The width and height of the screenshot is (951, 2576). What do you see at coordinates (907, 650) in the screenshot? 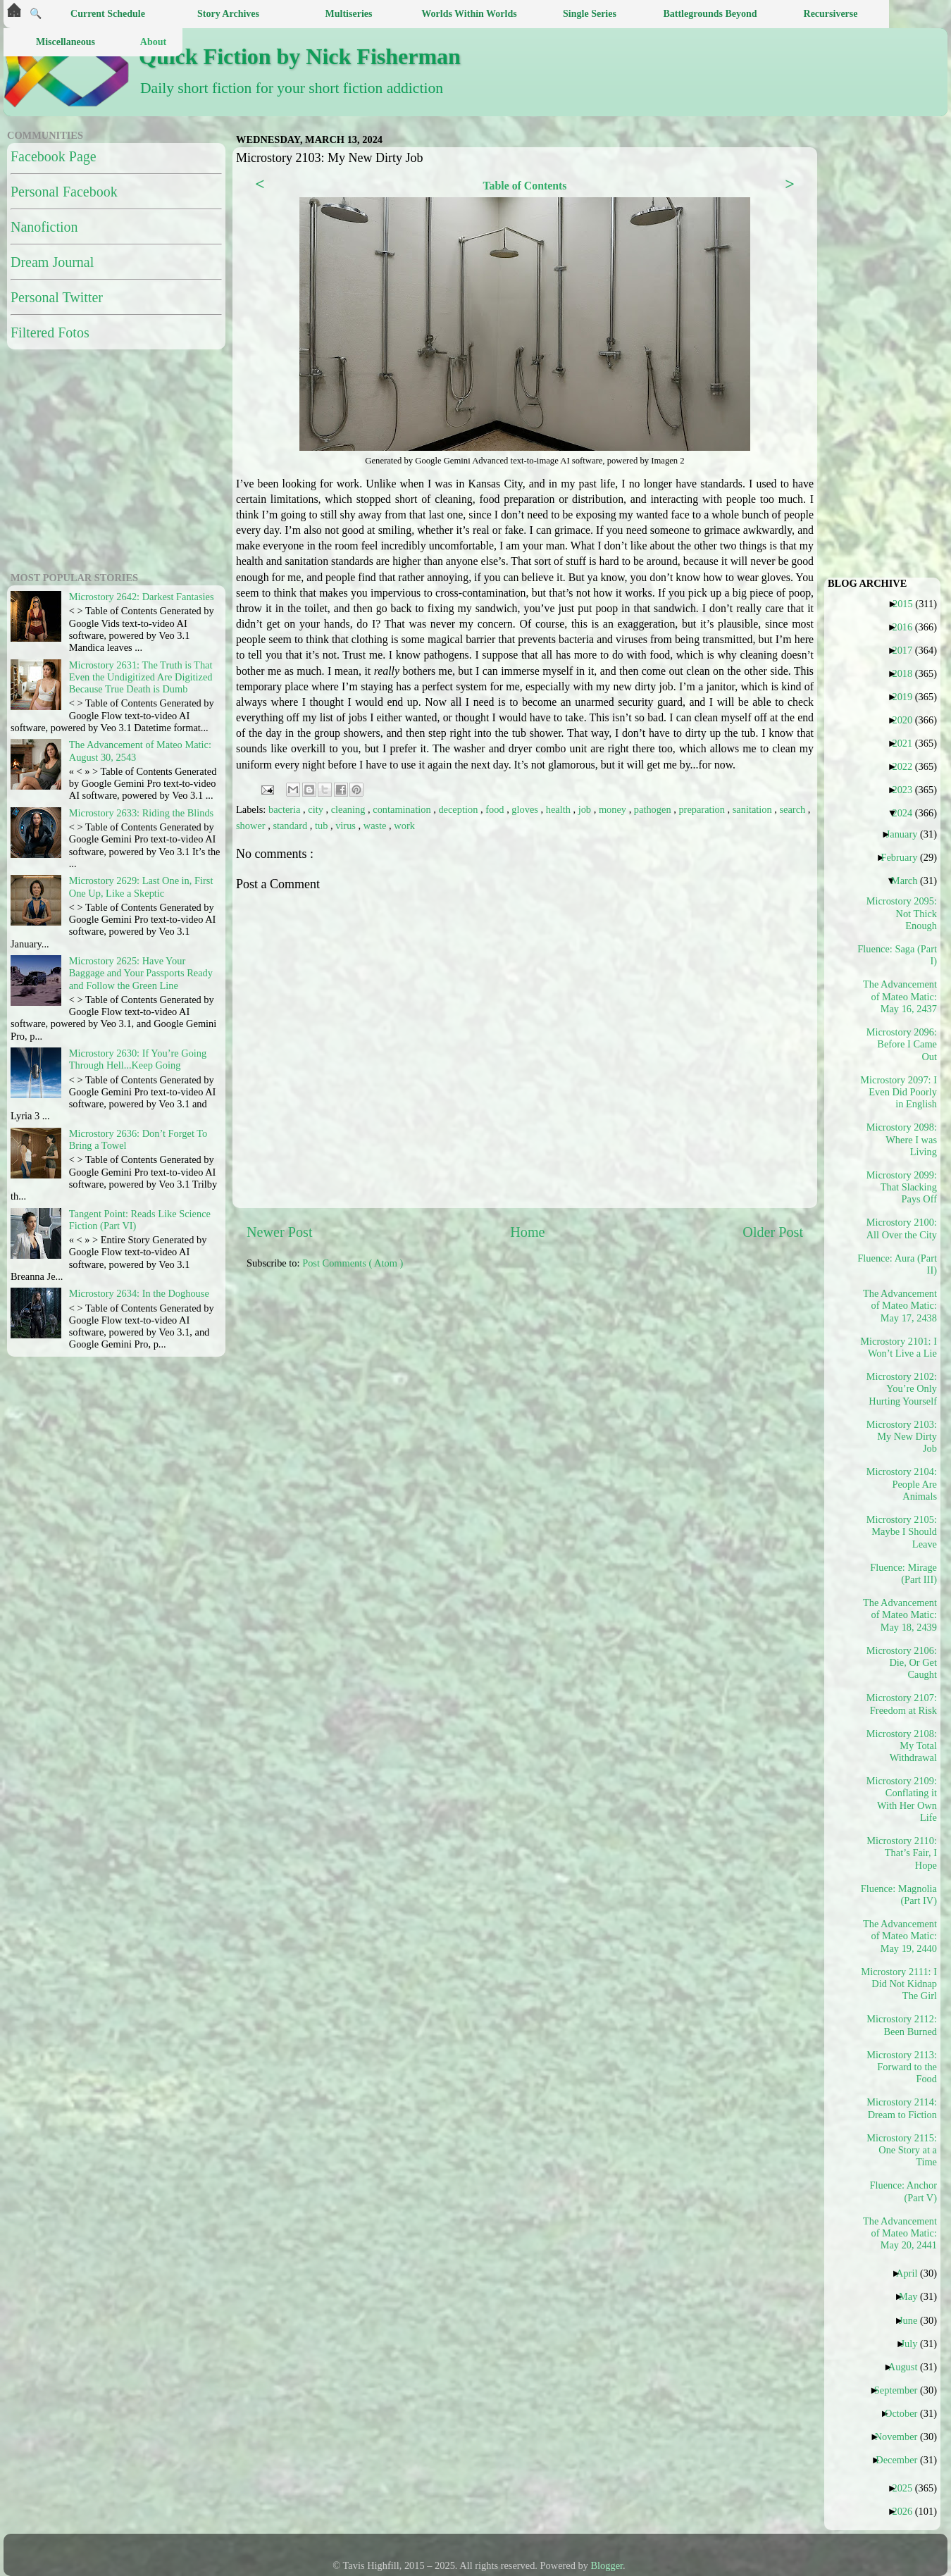
I see `2017` at bounding box center [907, 650].